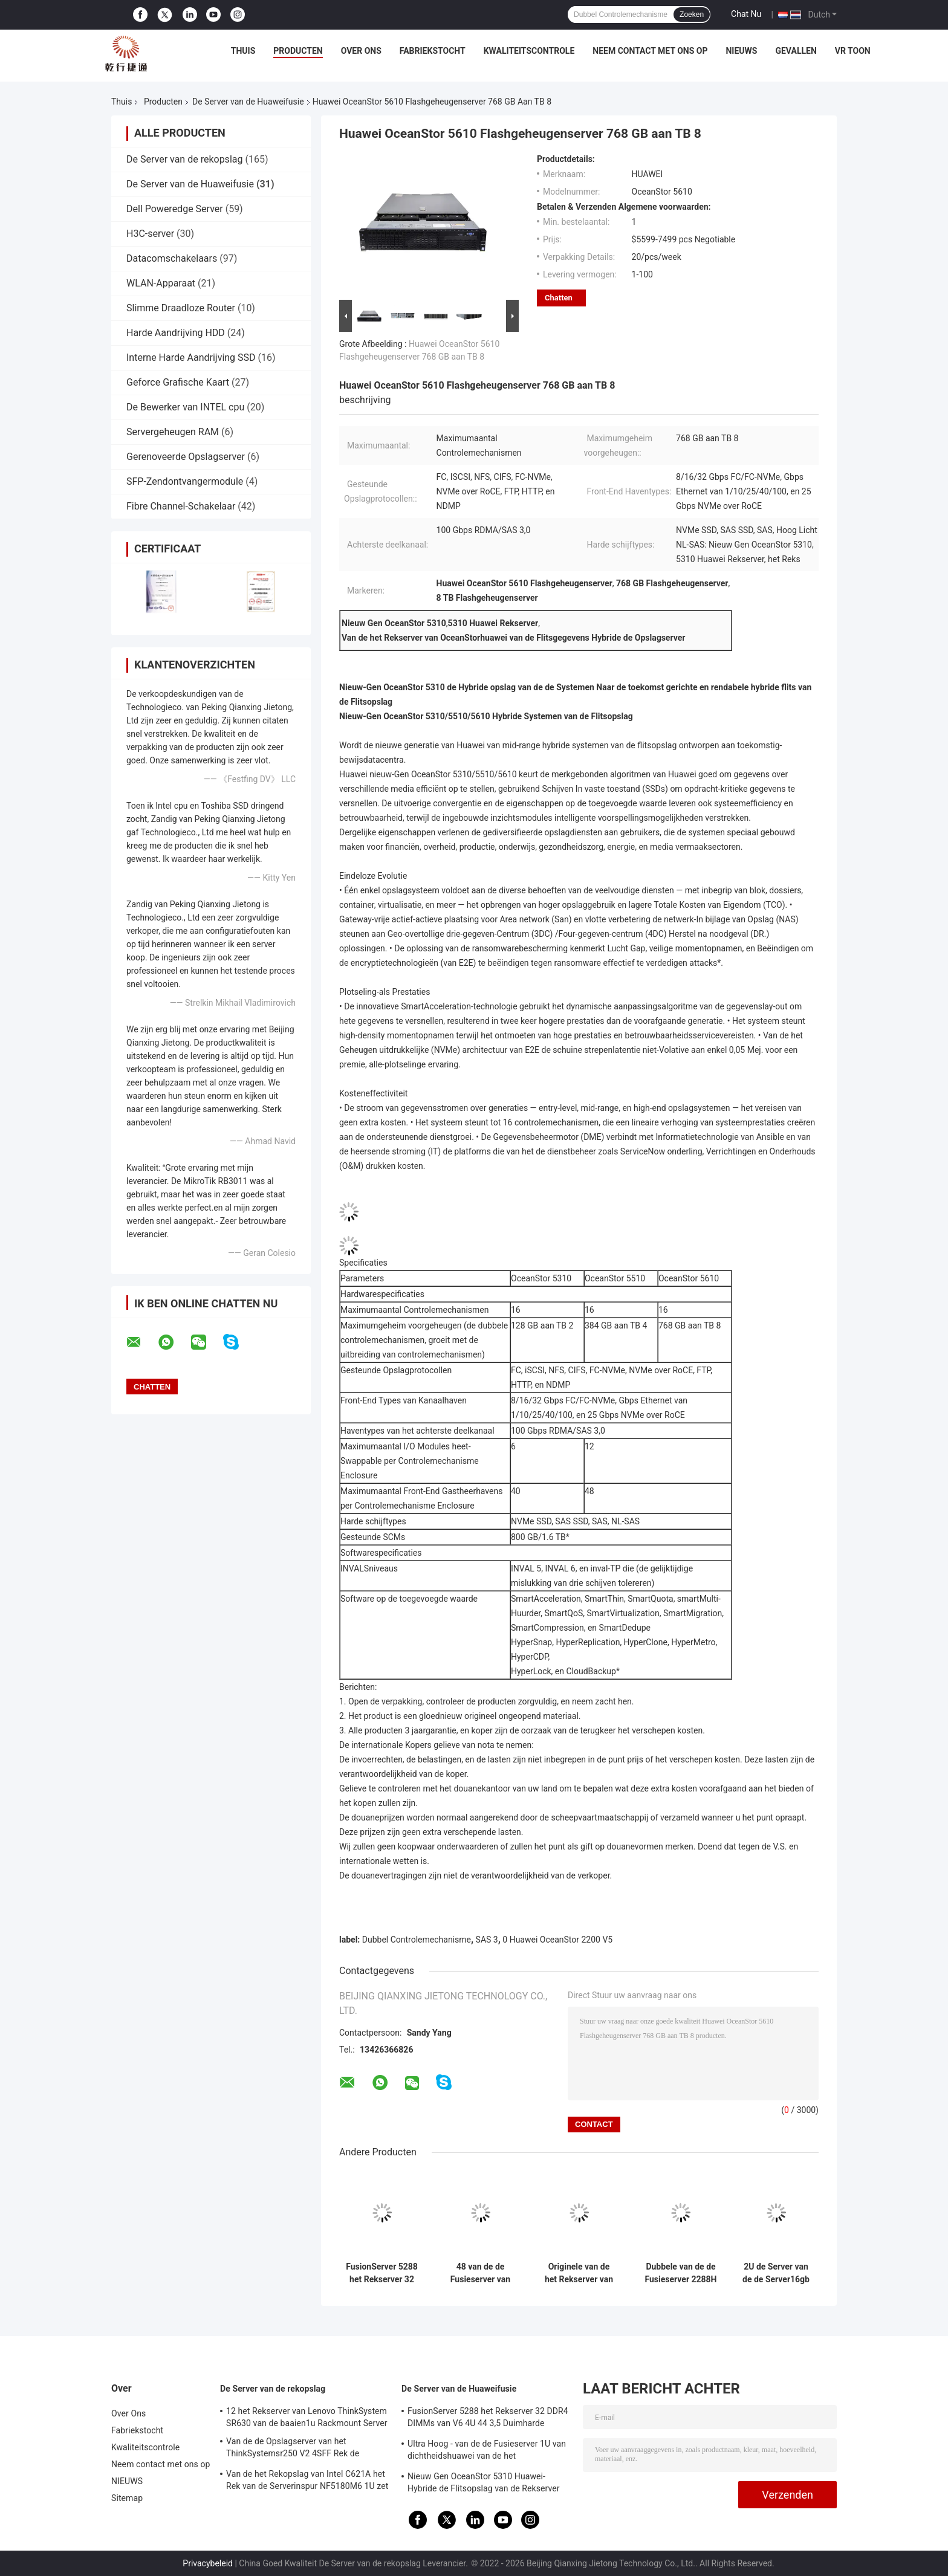 This screenshot has height=2576, width=948. Describe the element at coordinates (292, 2449) in the screenshot. I see `Van de de Opslagserver van het ThinkSystemsr250 V2 4SFF Rek de Bewerker van Intel Xeon e-2378G` at that location.